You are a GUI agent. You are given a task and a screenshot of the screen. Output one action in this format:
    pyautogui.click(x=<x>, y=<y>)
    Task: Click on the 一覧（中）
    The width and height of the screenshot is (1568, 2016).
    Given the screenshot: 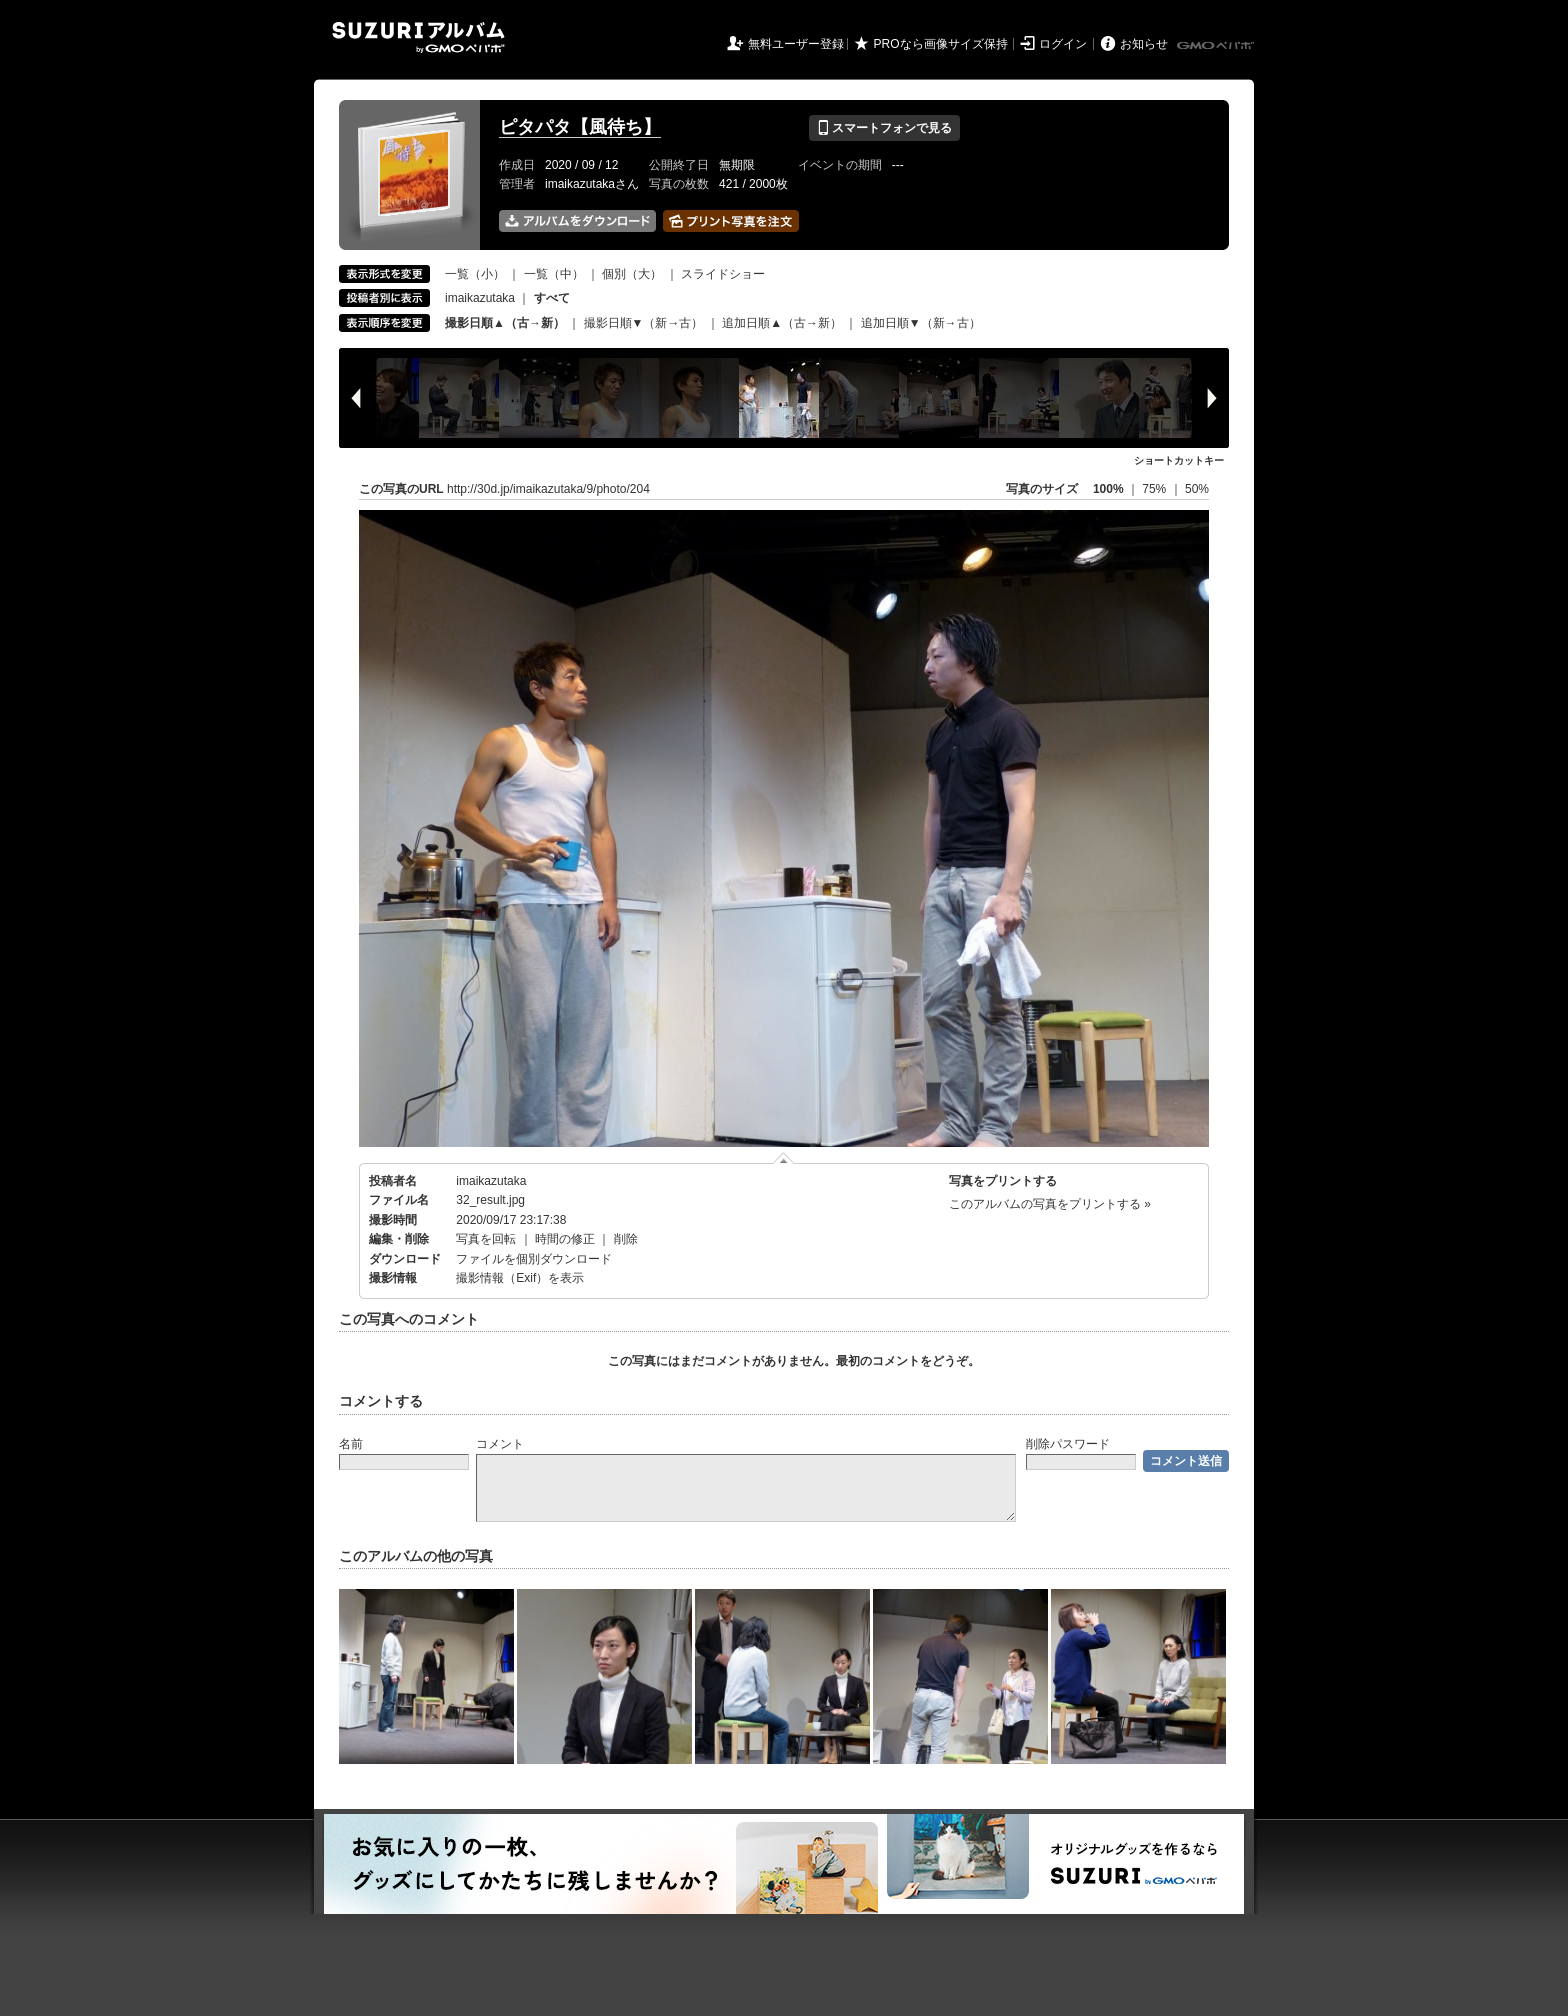 What is the action you would take?
    pyautogui.click(x=554, y=274)
    